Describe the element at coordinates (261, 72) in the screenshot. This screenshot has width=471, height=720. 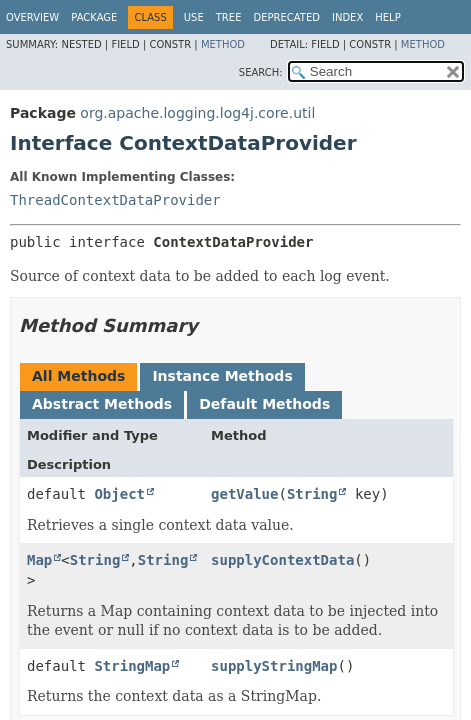
I see `SEARCH:` at that location.